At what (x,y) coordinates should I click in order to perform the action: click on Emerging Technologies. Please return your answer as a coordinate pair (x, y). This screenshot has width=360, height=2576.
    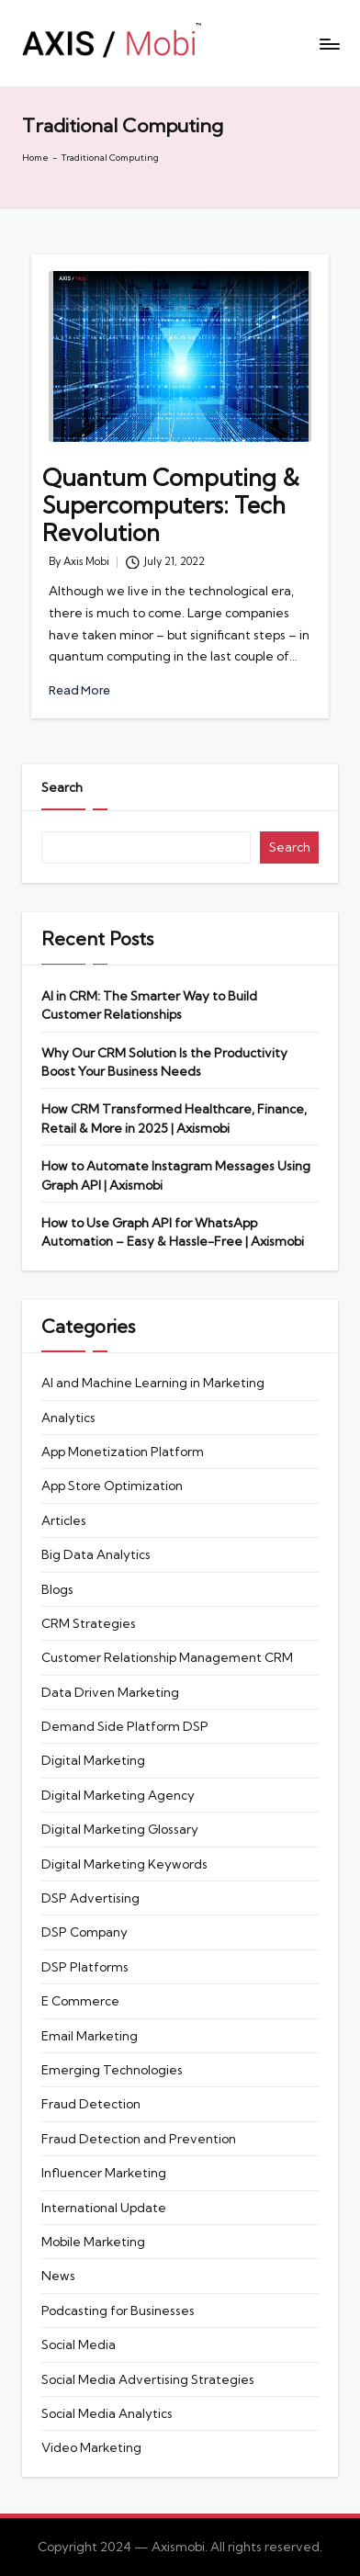
    Looking at the image, I should click on (112, 2069).